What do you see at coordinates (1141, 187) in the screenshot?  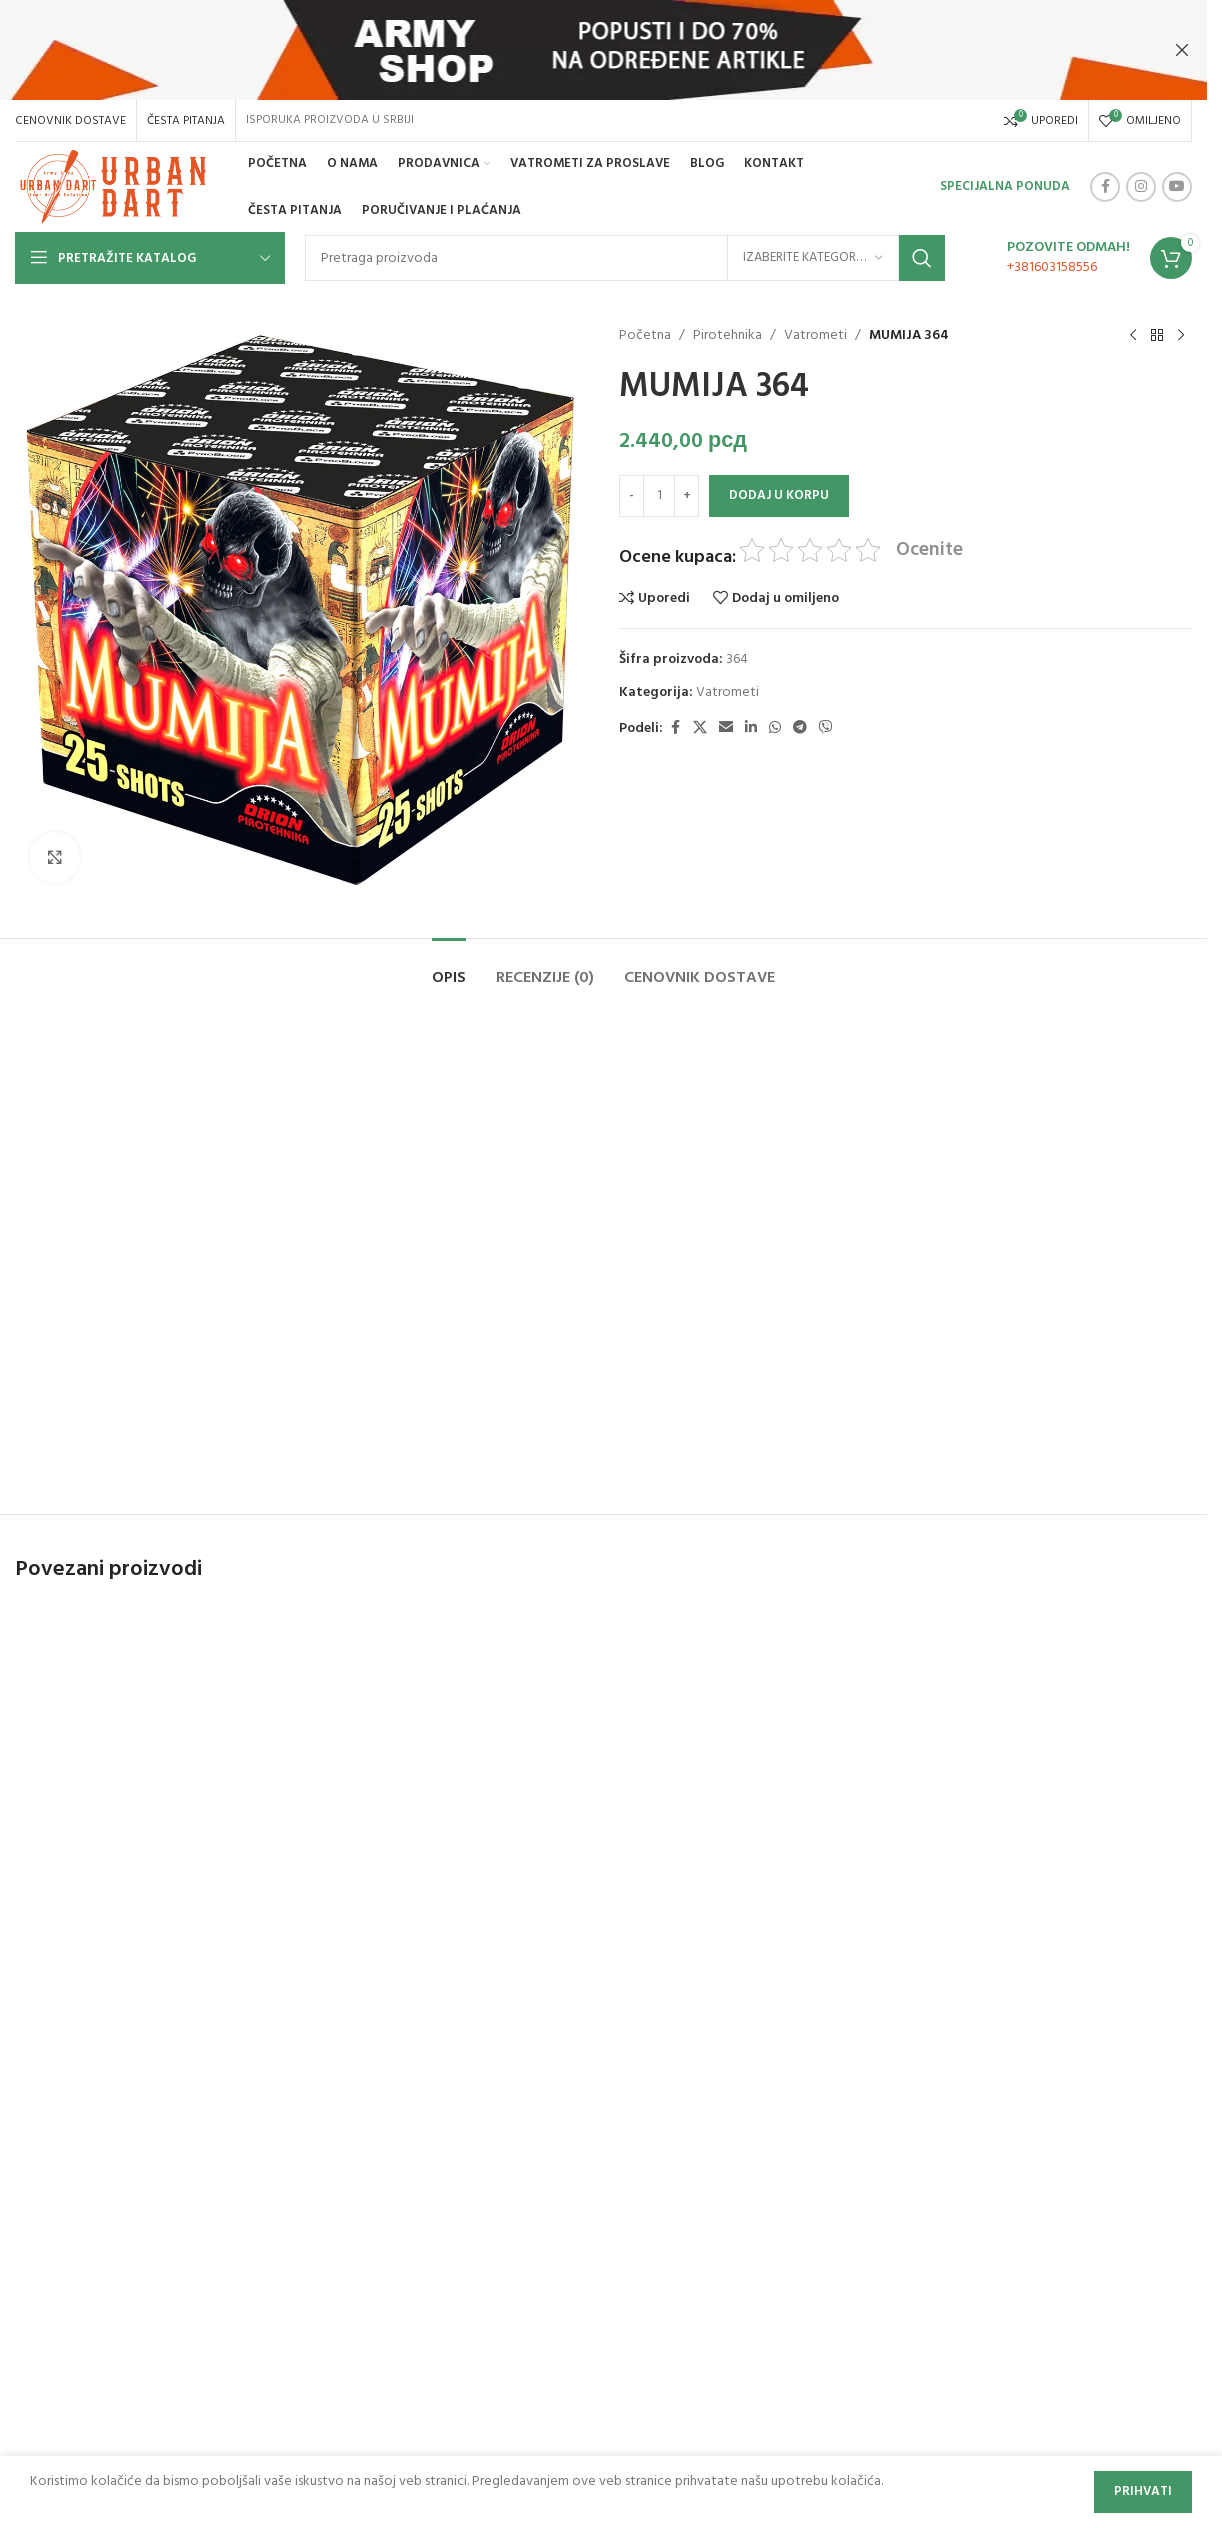 I see `[Instagram social link]` at bounding box center [1141, 187].